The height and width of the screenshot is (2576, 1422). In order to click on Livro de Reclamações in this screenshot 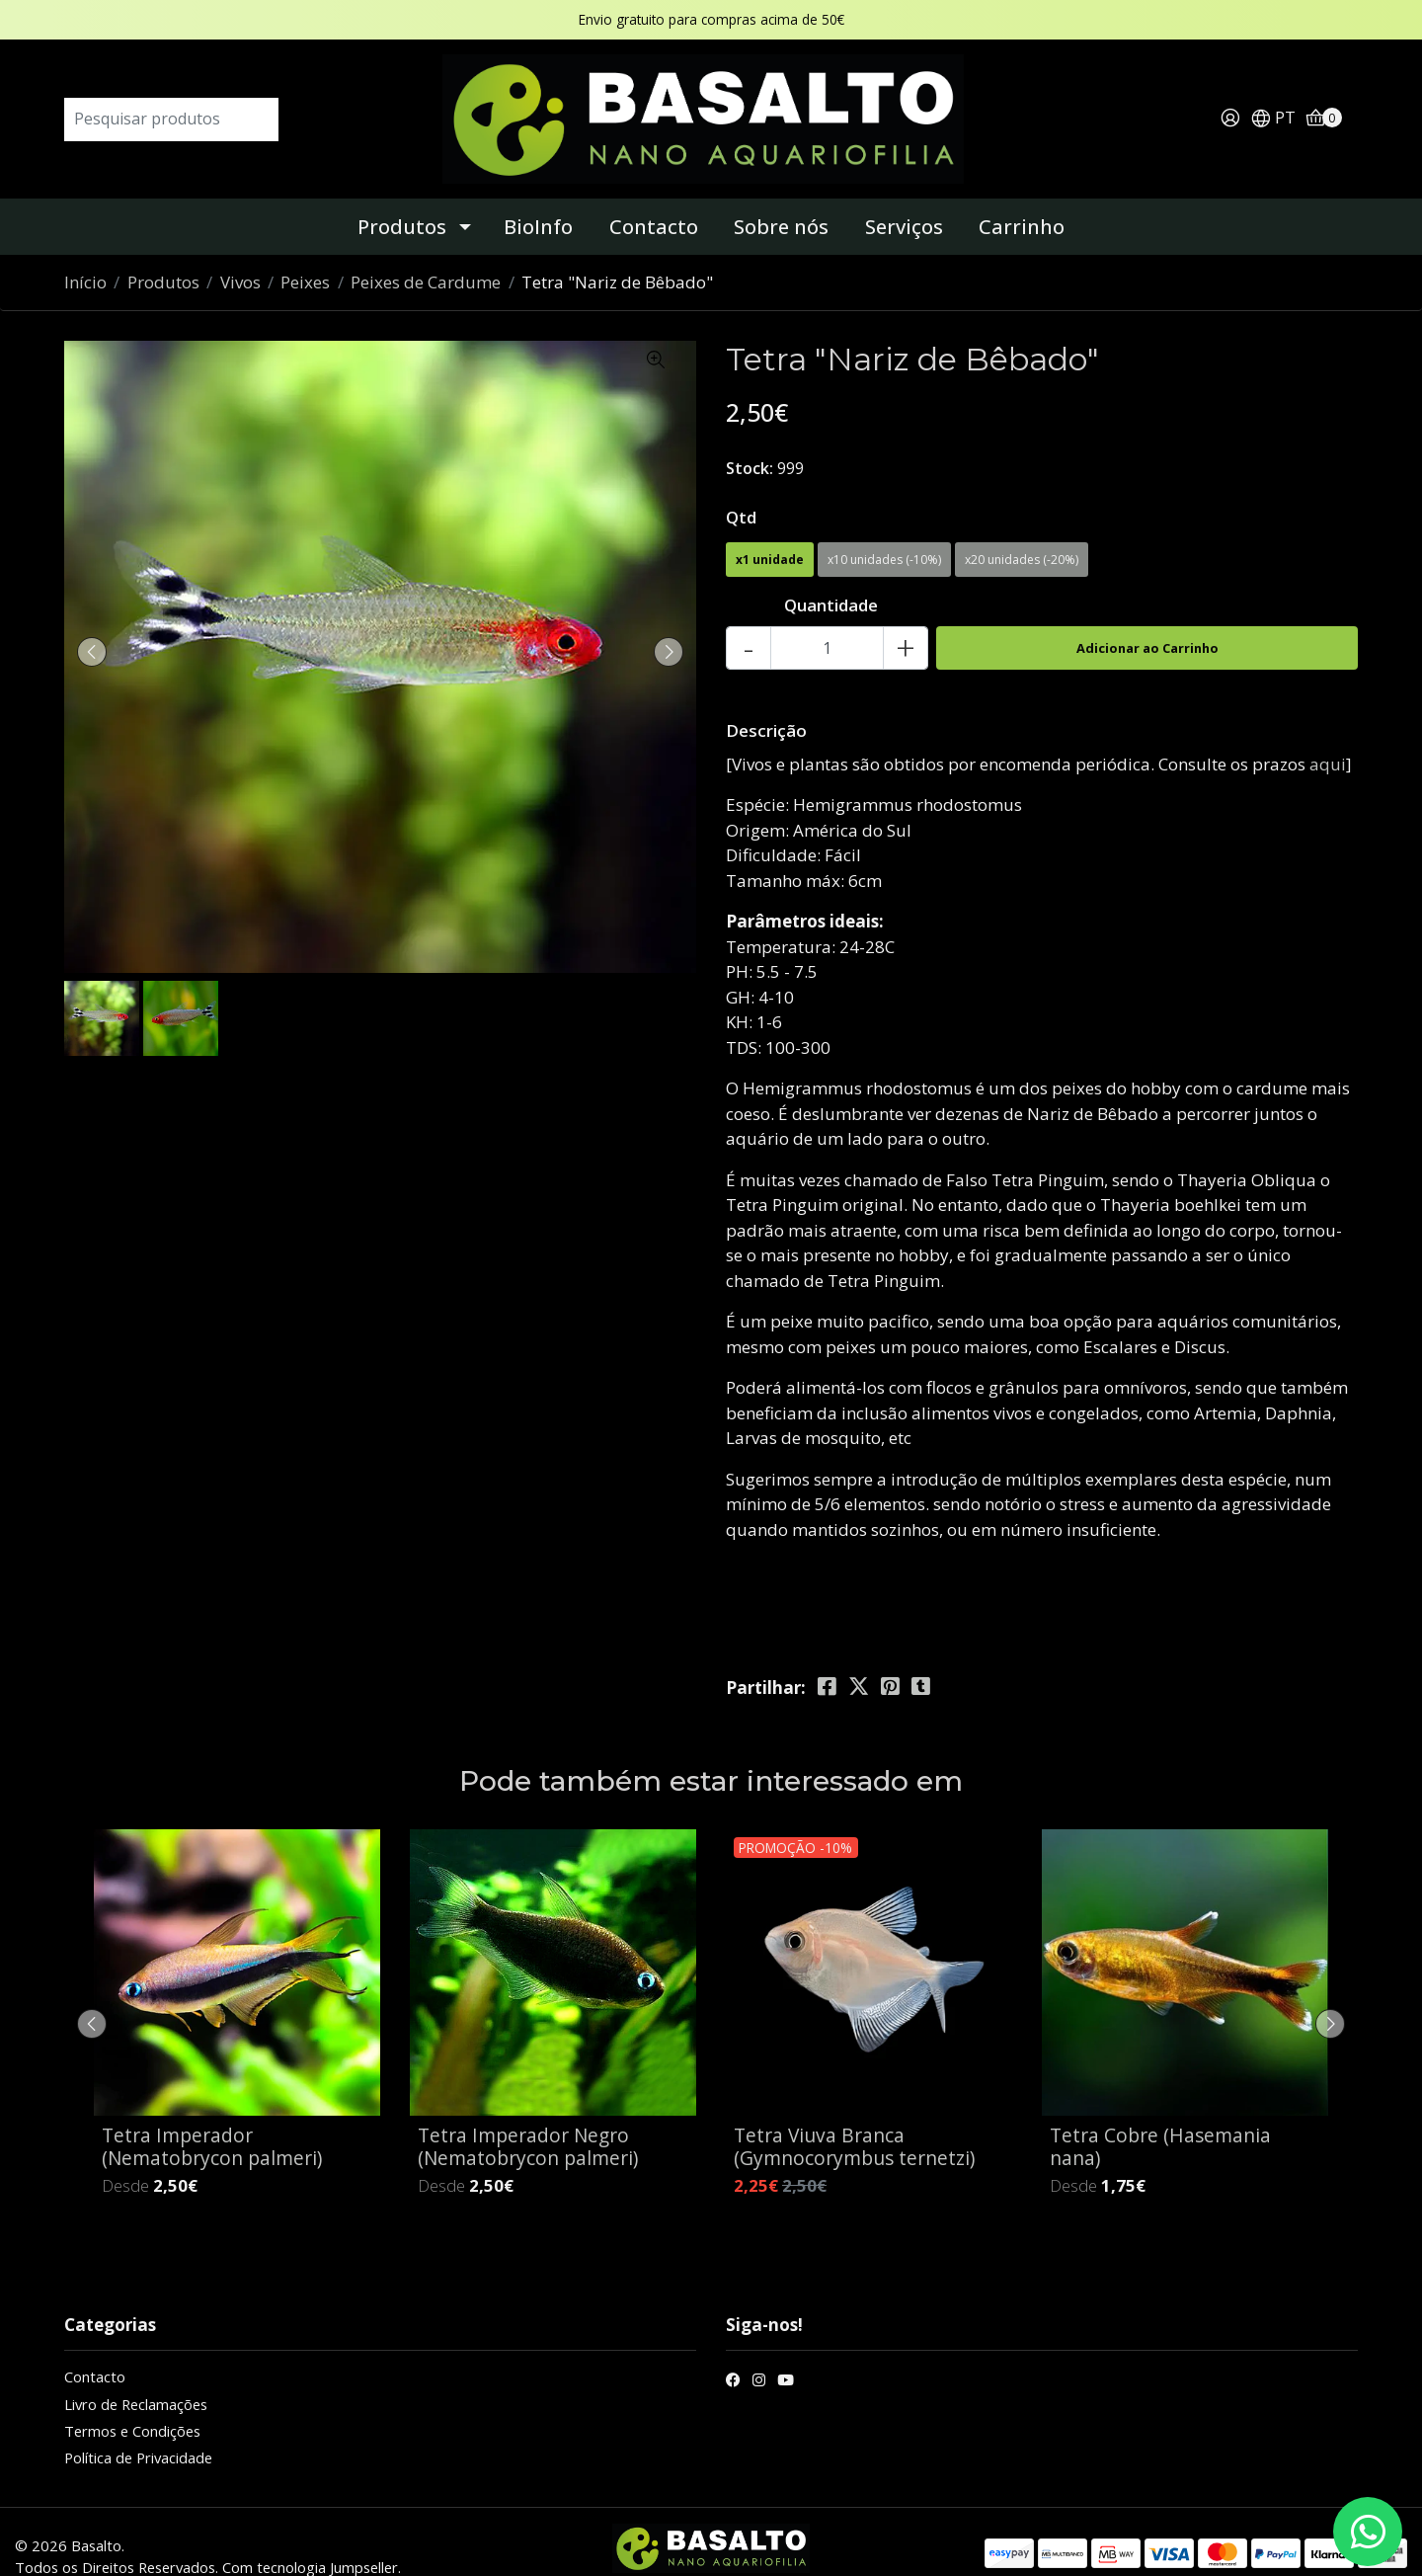, I will do `click(135, 2375)`.